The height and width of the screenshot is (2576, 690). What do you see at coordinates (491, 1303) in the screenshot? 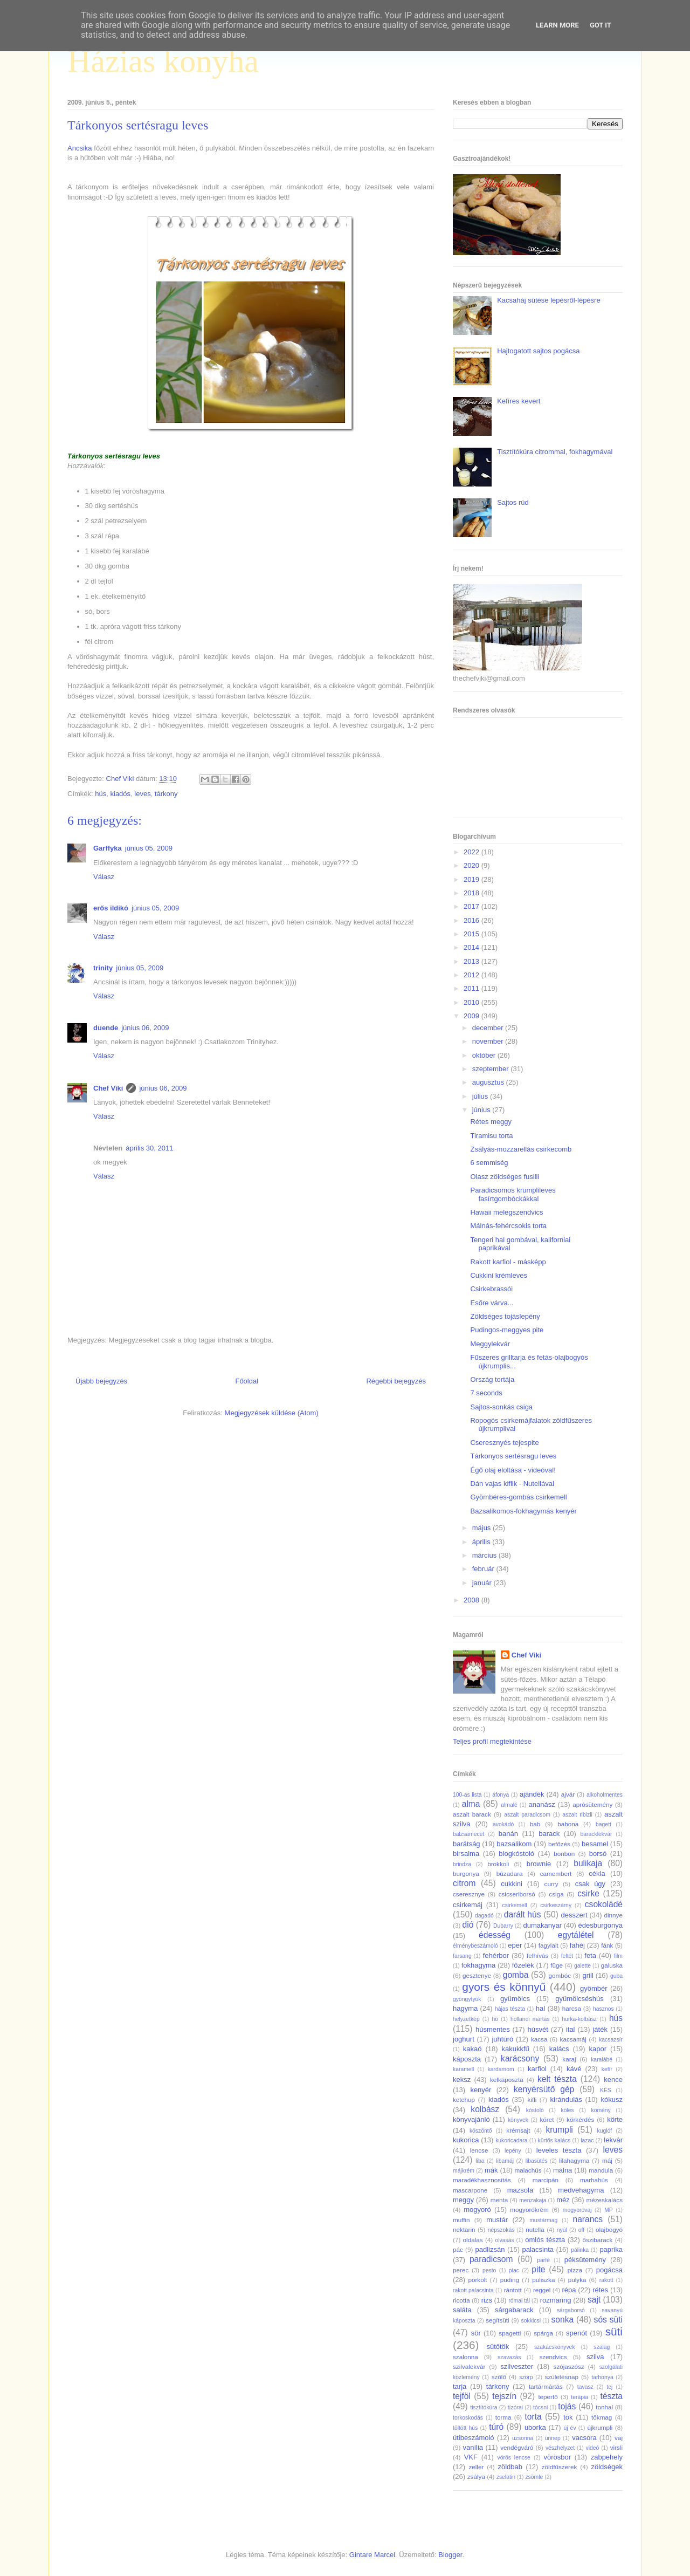
I see `Esőre várva...` at bounding box center [491, 1303].